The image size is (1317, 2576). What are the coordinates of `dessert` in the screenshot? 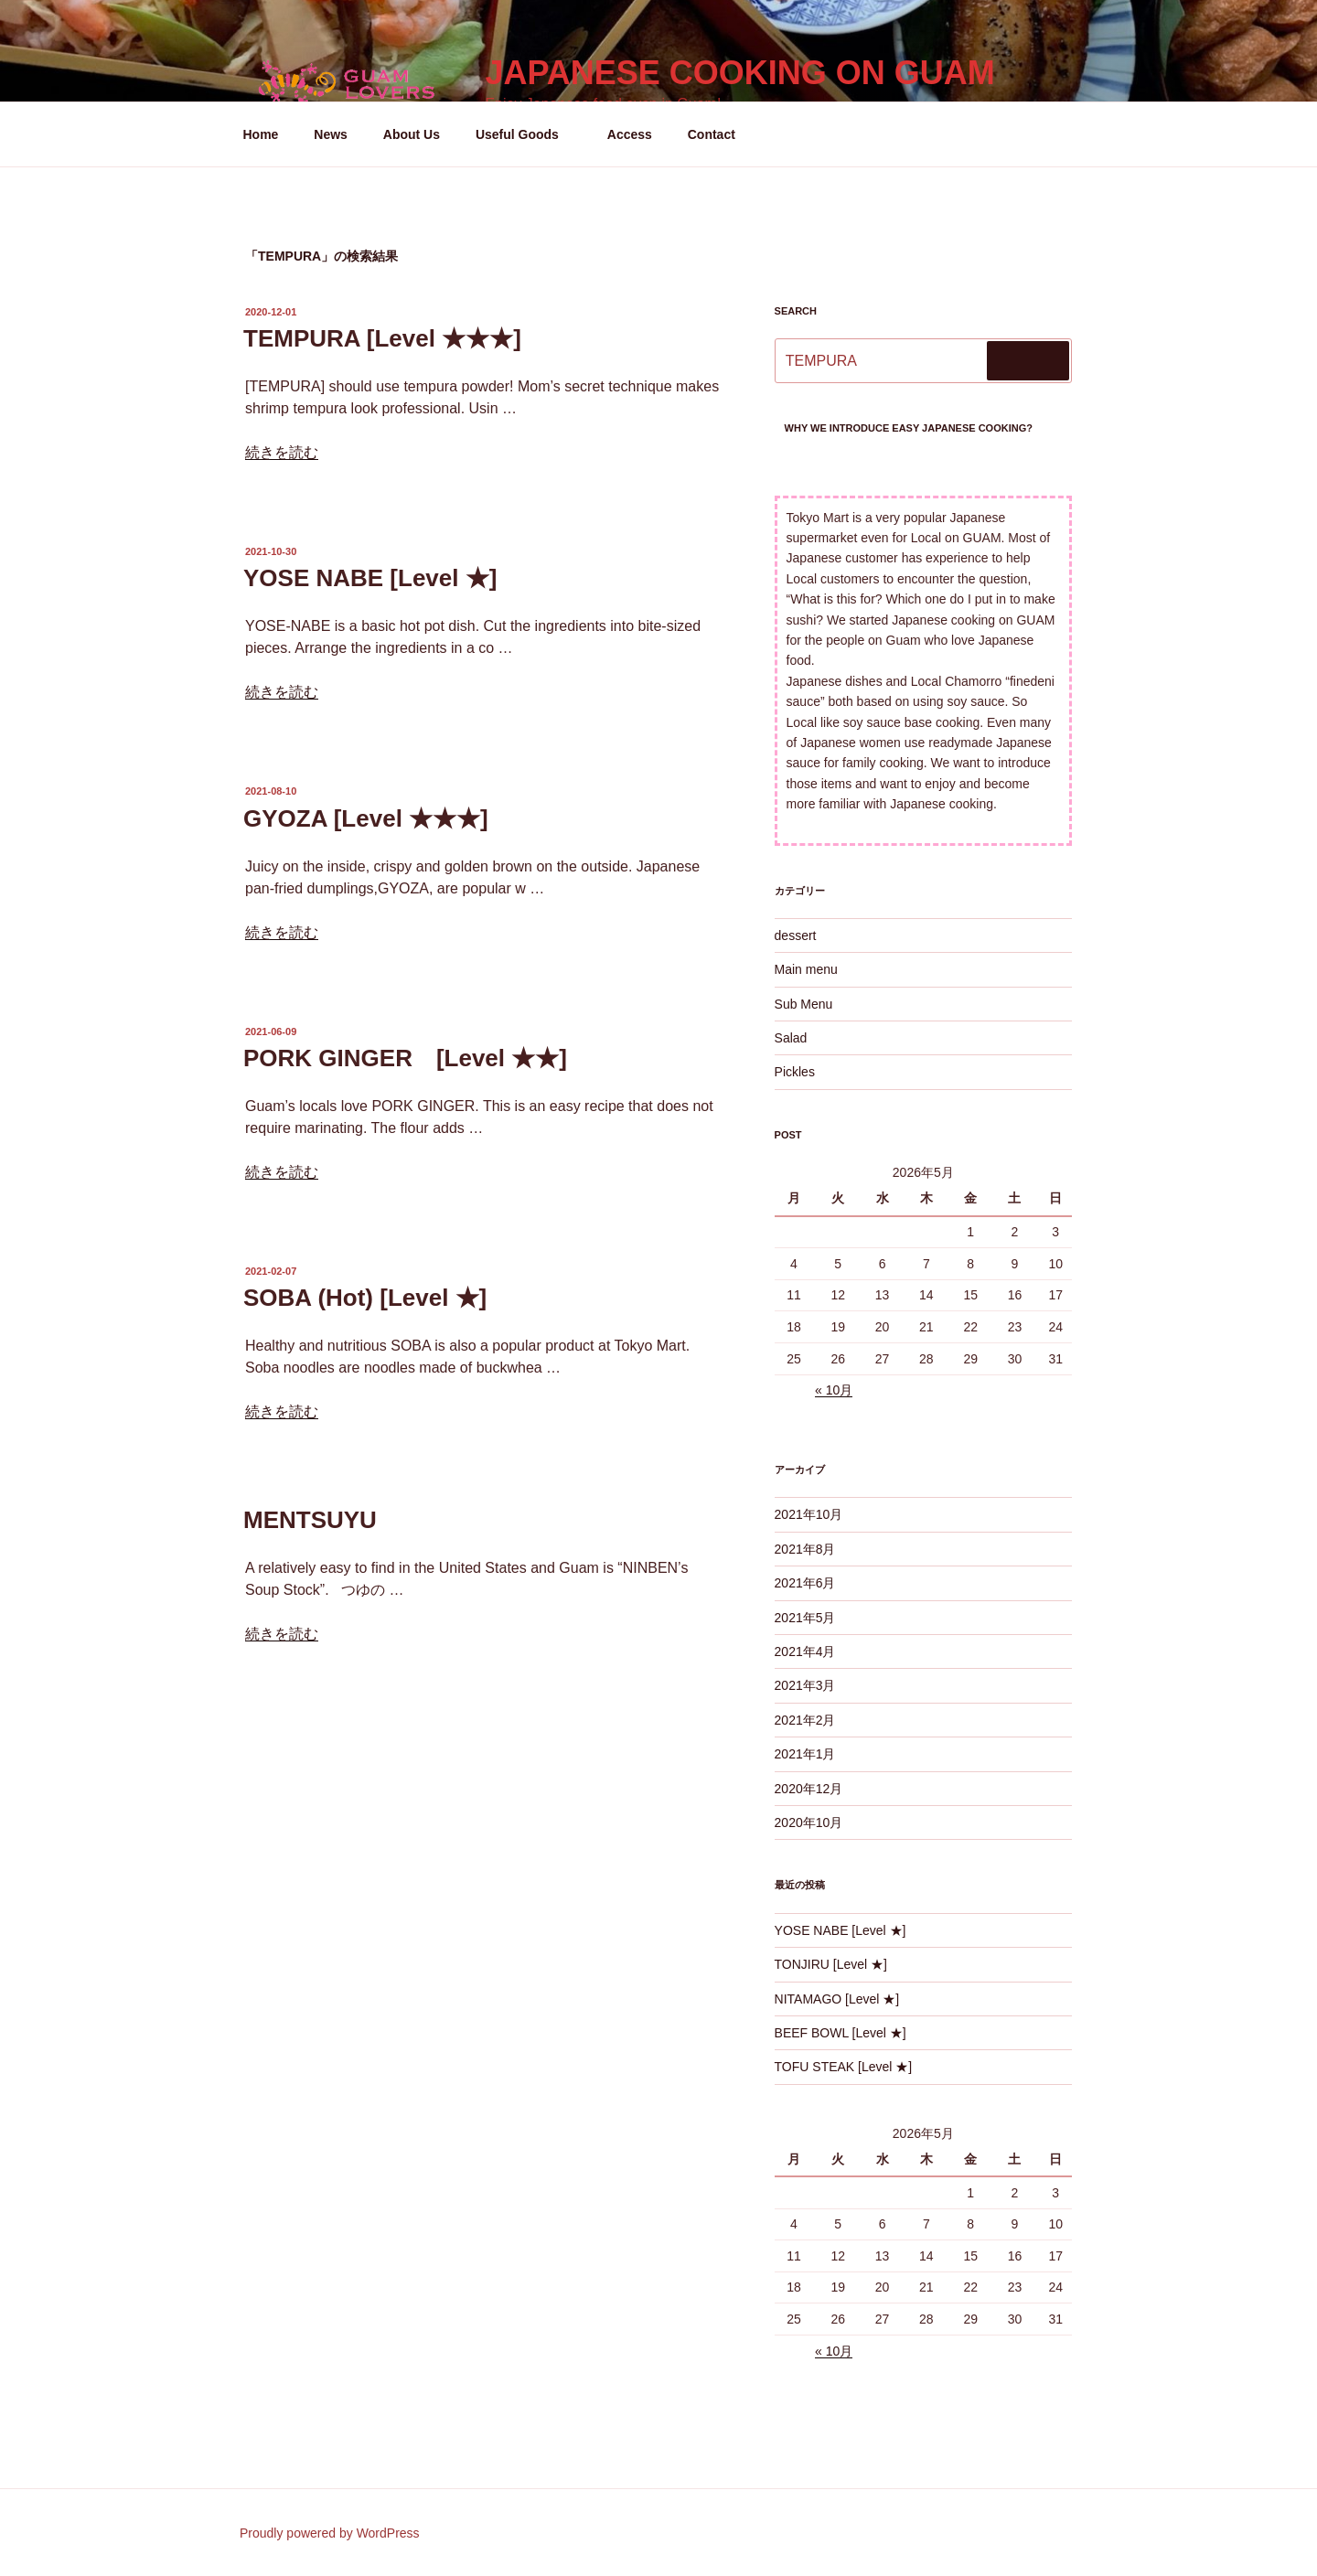 It's located at (796, 935).